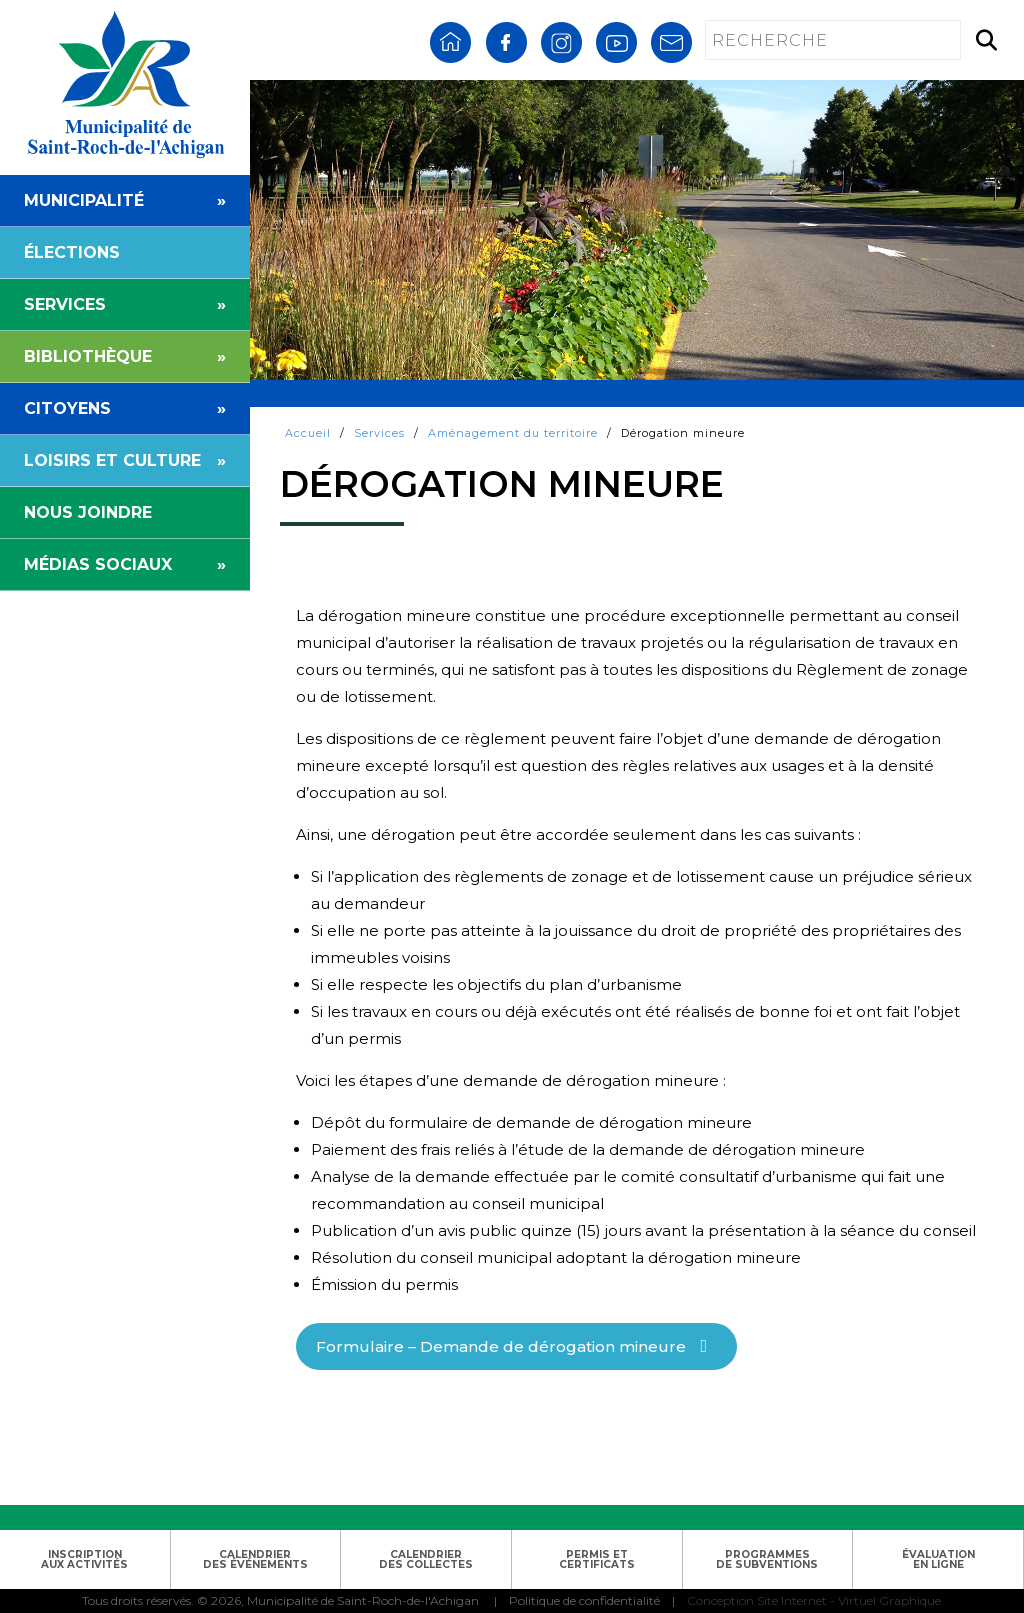 The image size is (1024, 1613). What do you see at coordinates (597, 1559) in the screenshot?
I see `PERMIS ETCERTIFICATS` at bounding box center [597, 1559].